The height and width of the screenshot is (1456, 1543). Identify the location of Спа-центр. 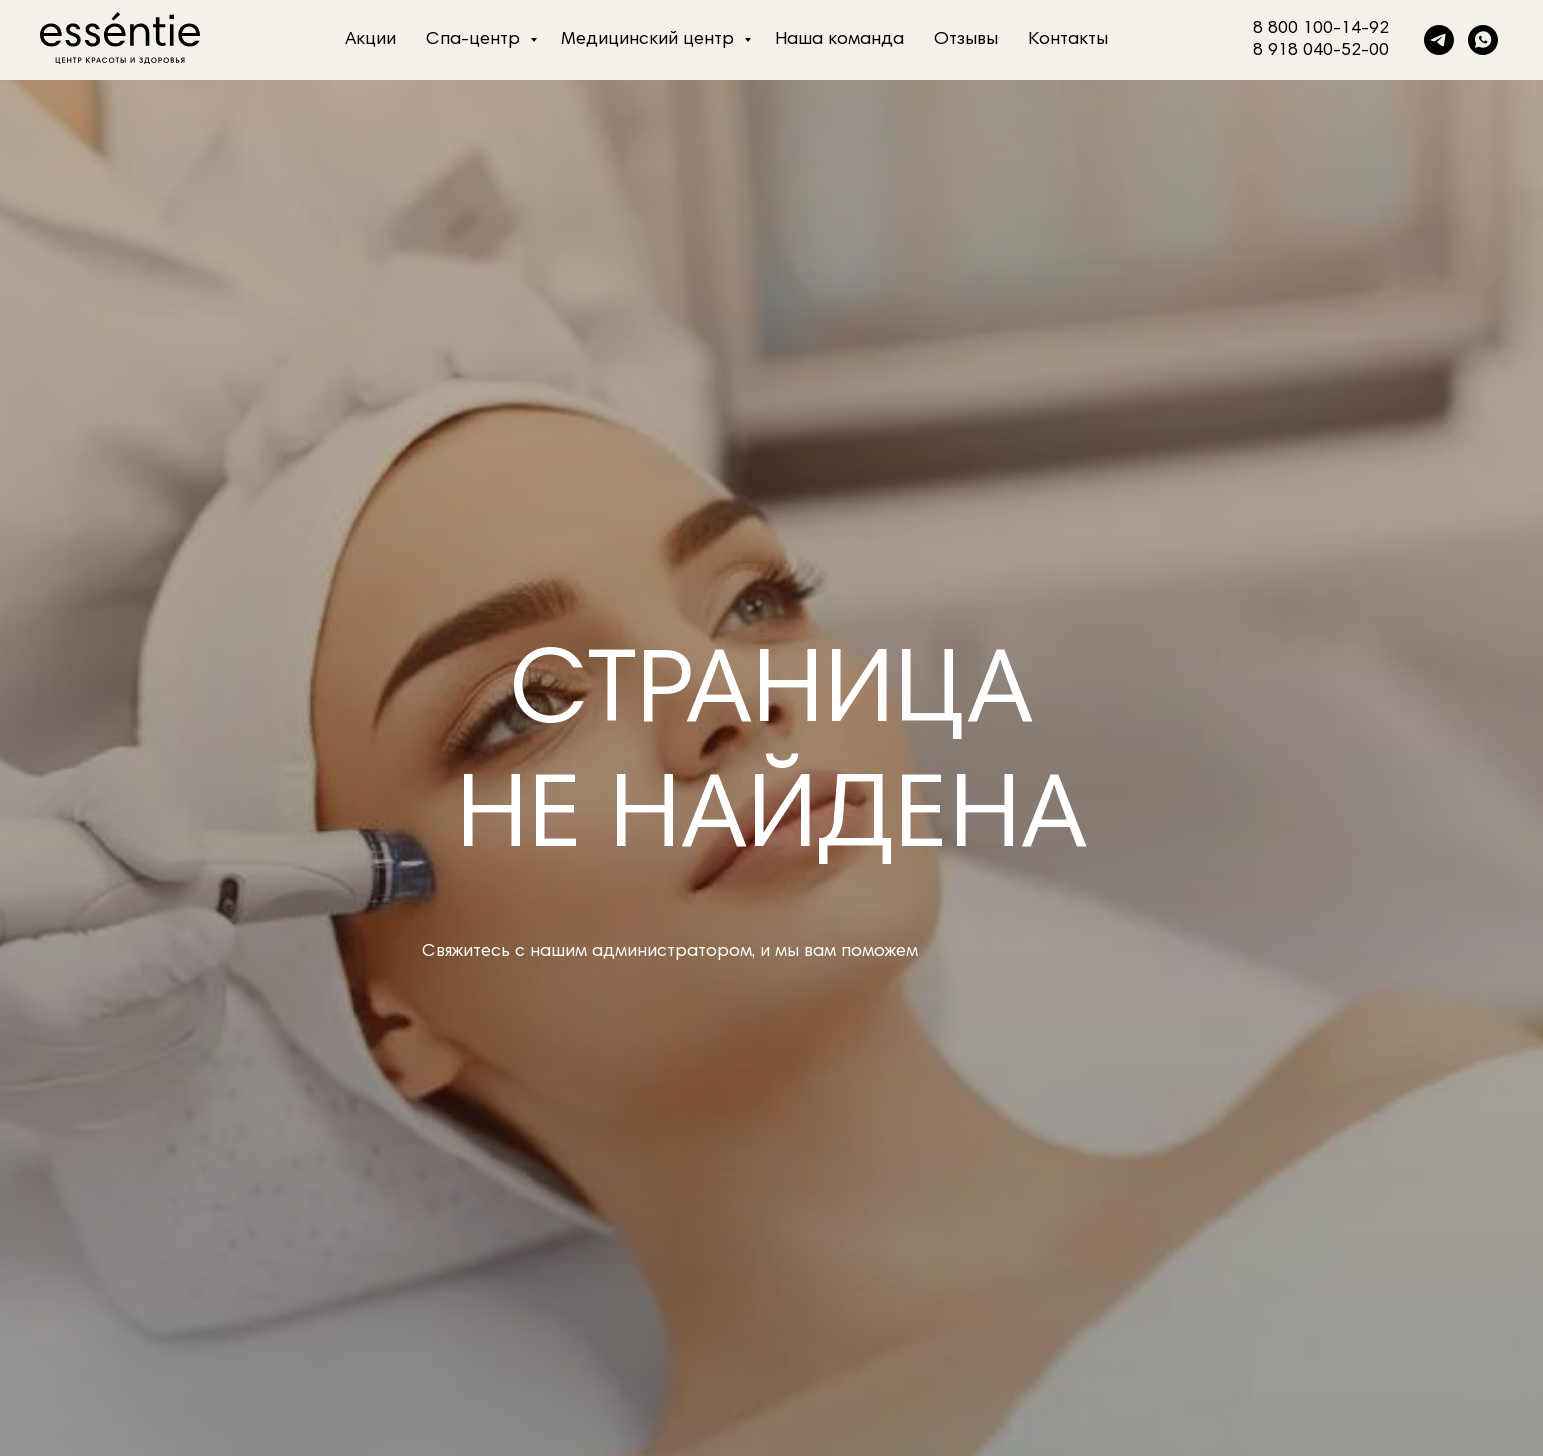
(475, 40).